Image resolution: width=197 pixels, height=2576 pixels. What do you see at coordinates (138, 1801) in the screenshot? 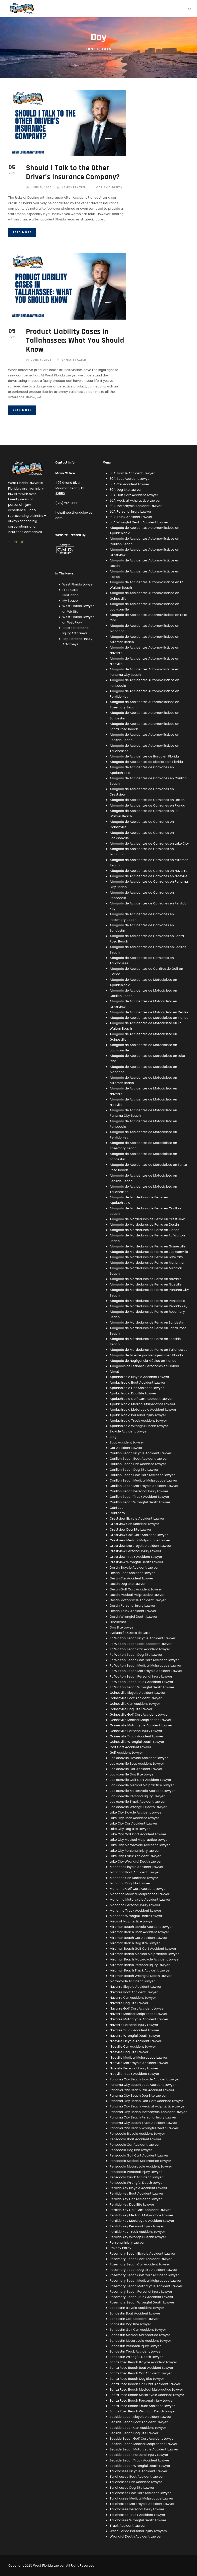
I see `Jacksonville Truck Accident Lawyer` at bounding box center [138, 1801].